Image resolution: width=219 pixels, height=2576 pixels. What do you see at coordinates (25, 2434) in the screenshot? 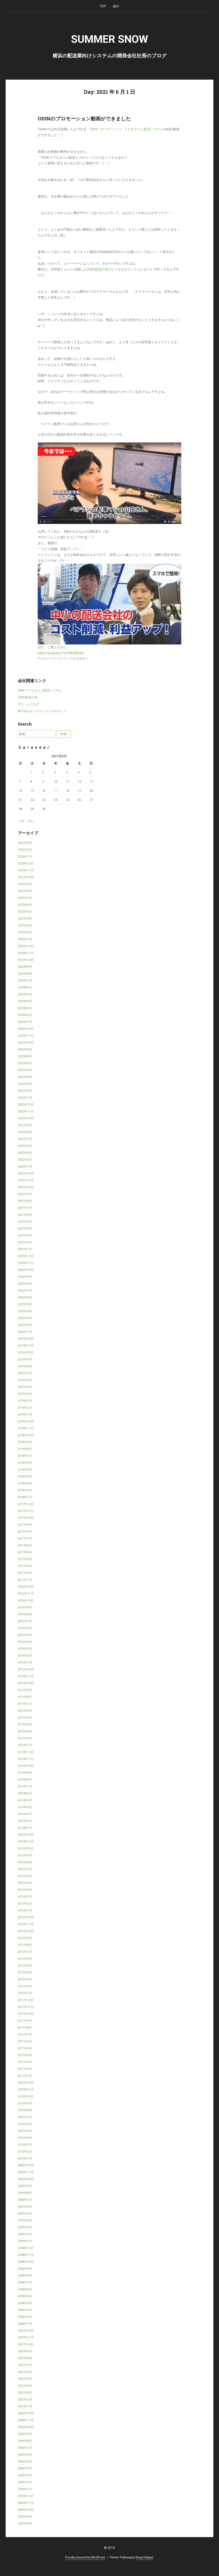
I see `2006年9月` at bounding box center [25, 2434].